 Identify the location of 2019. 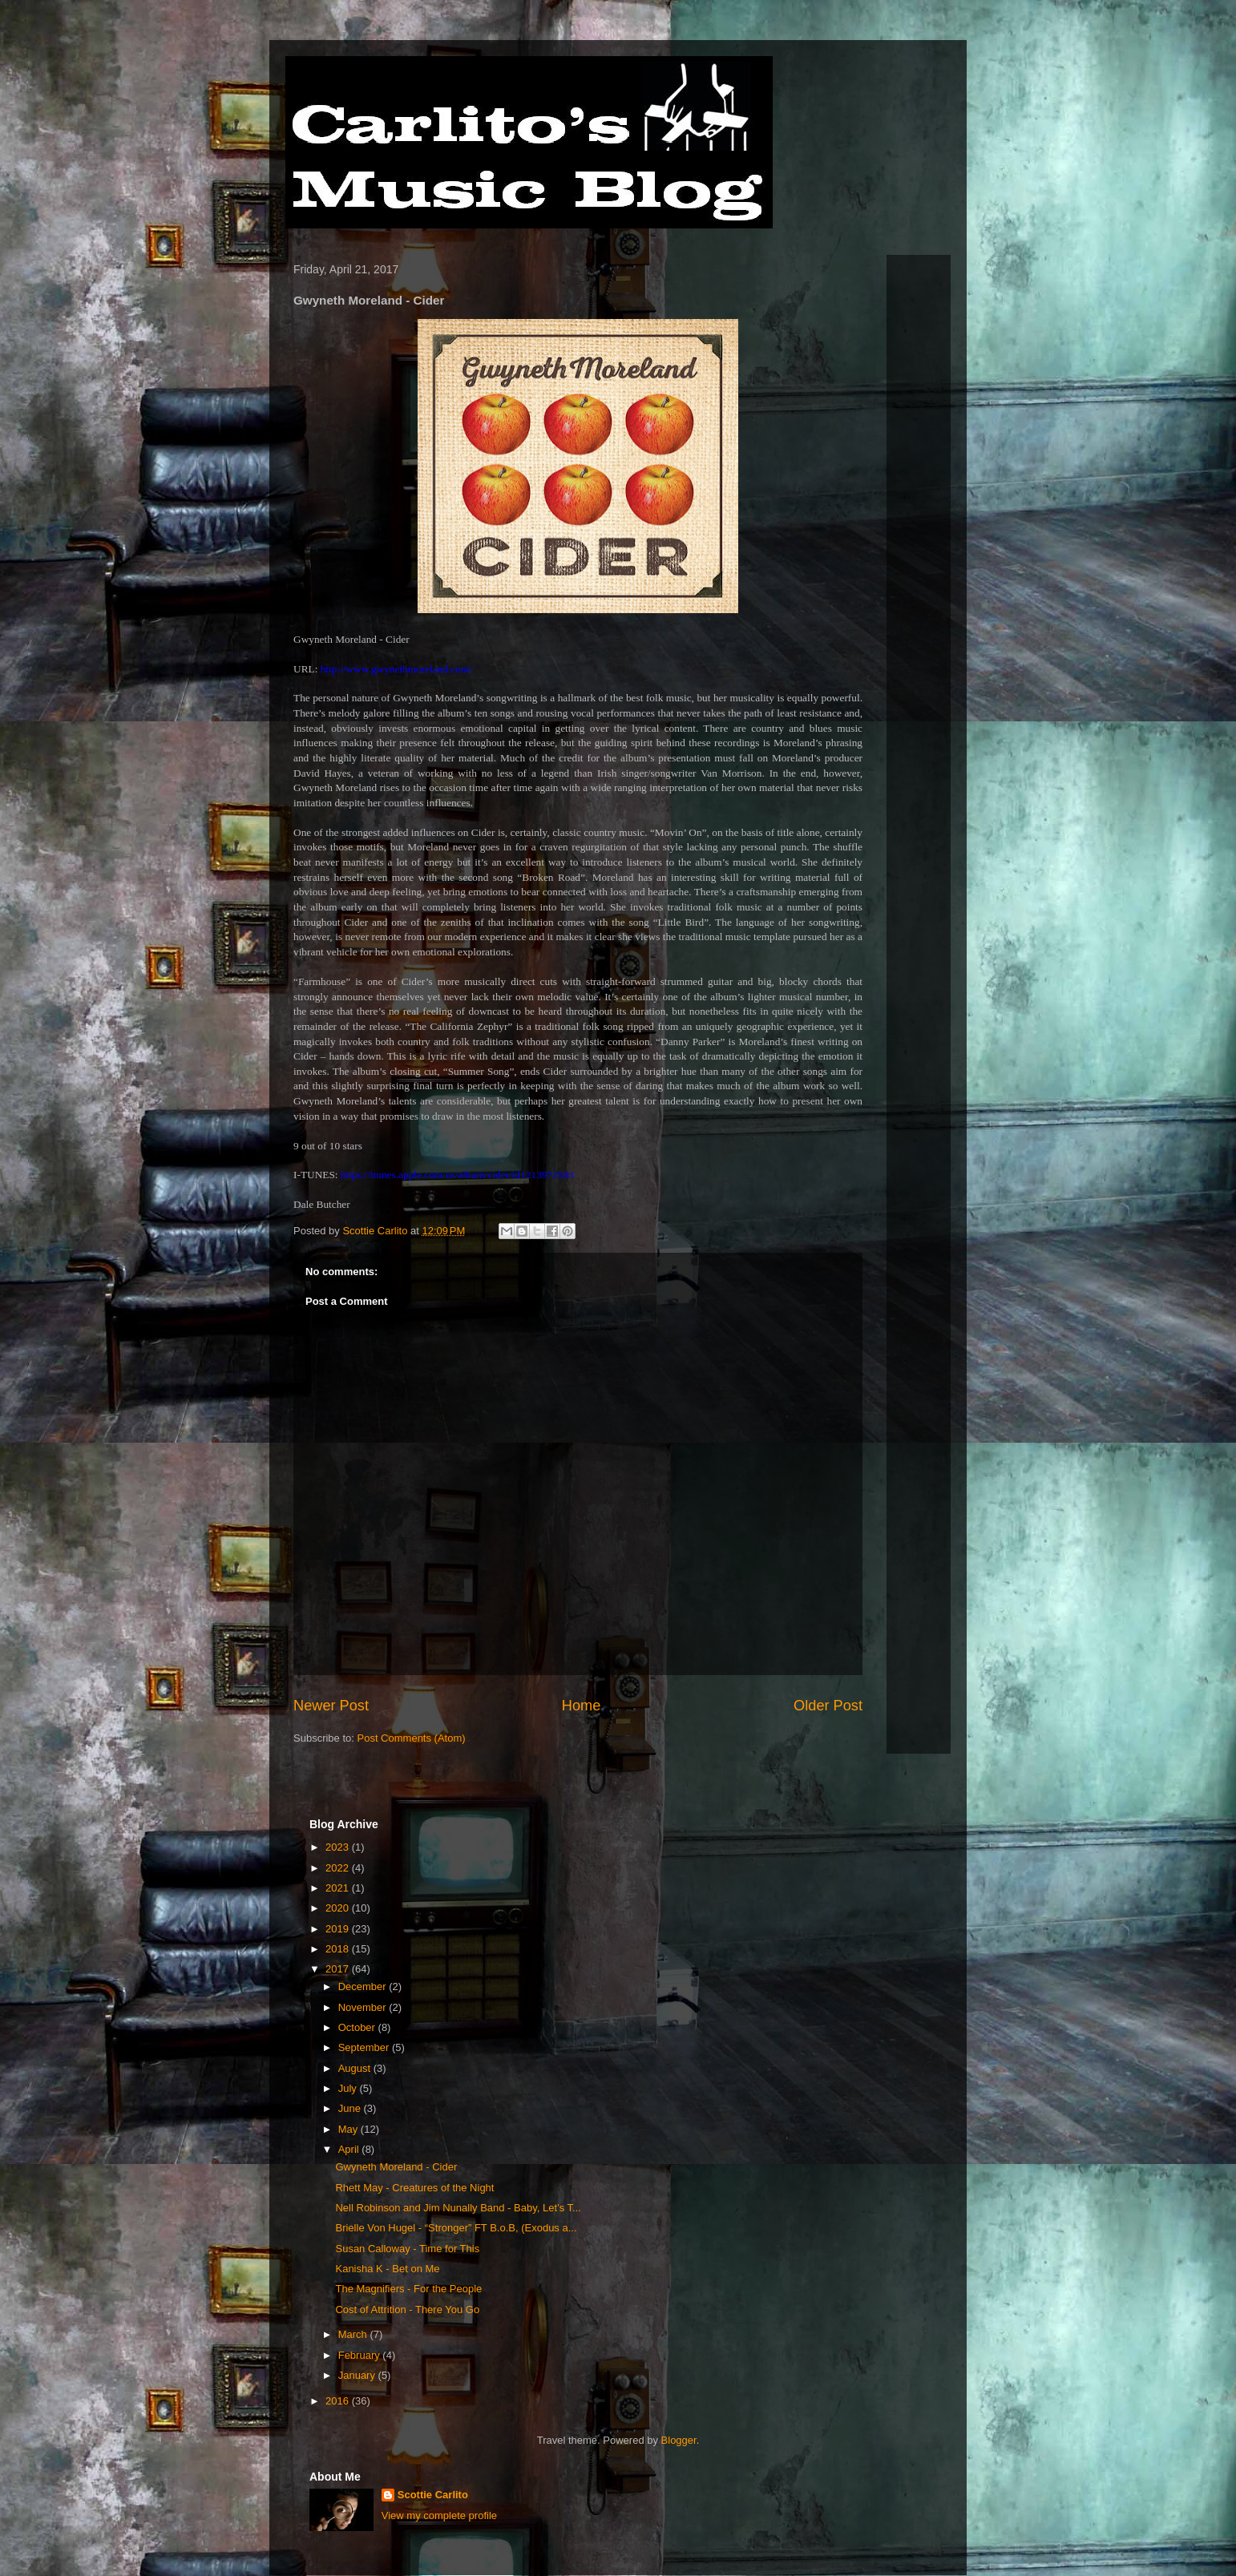
(338, 1929).